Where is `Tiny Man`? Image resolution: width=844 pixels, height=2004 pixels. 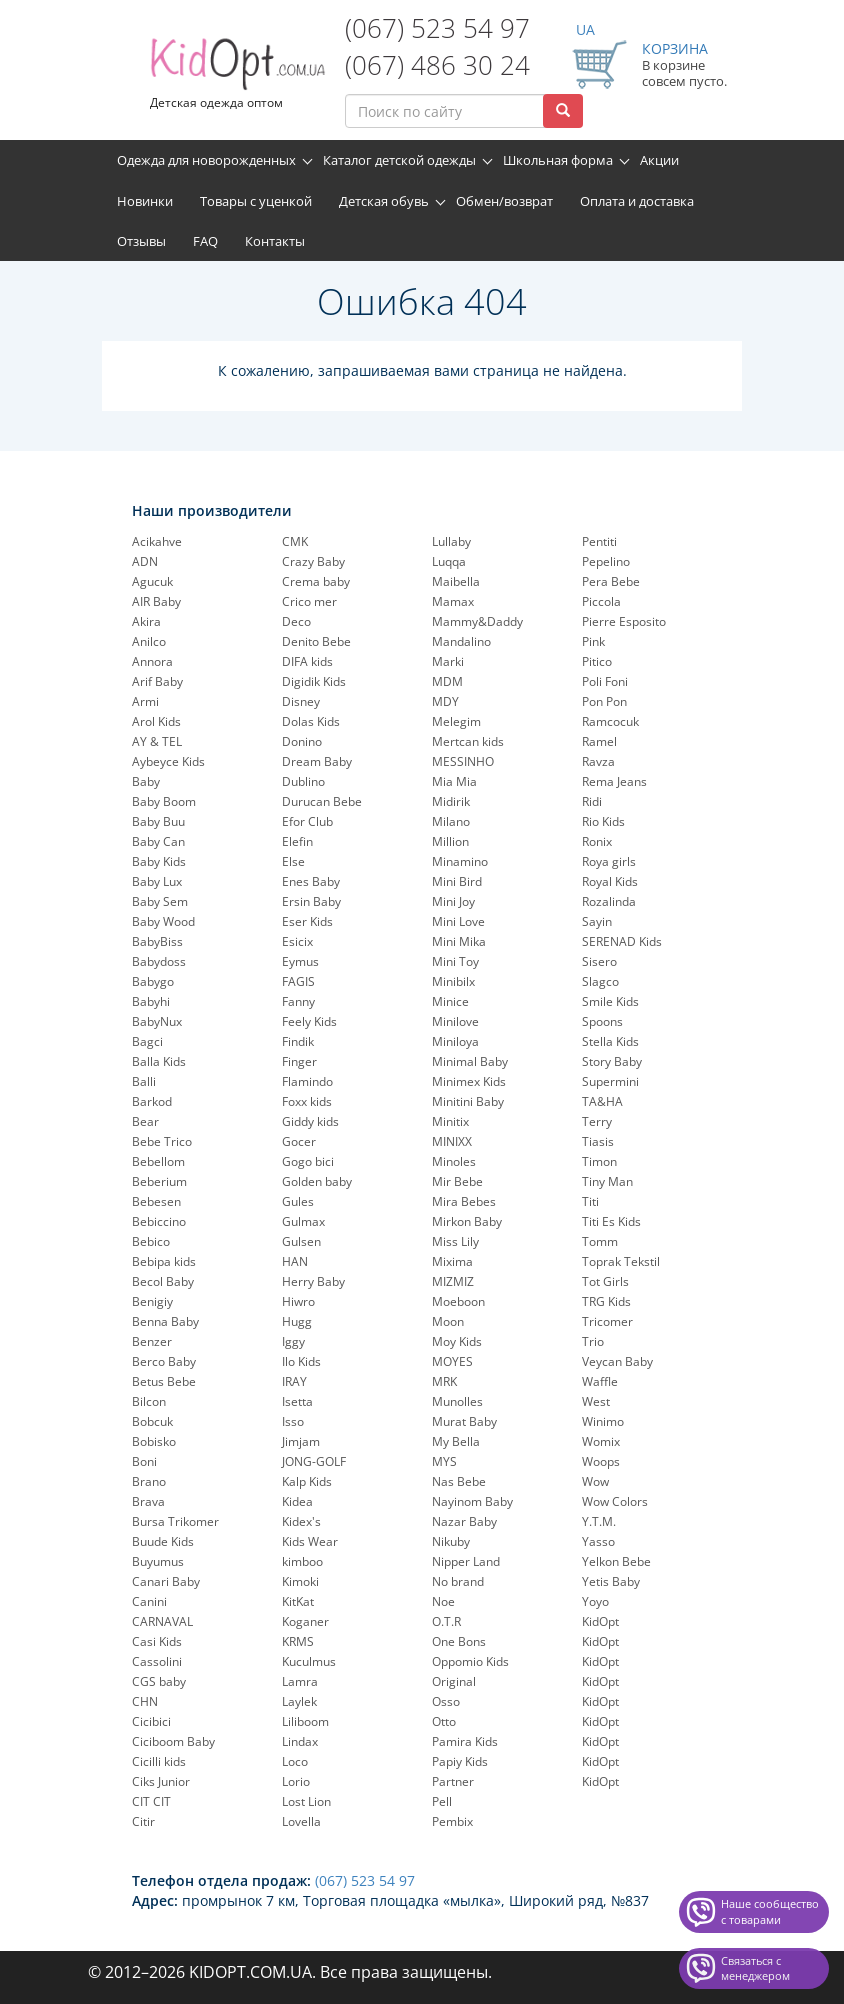 Tiny Man is located at coordinates (607, 1181).